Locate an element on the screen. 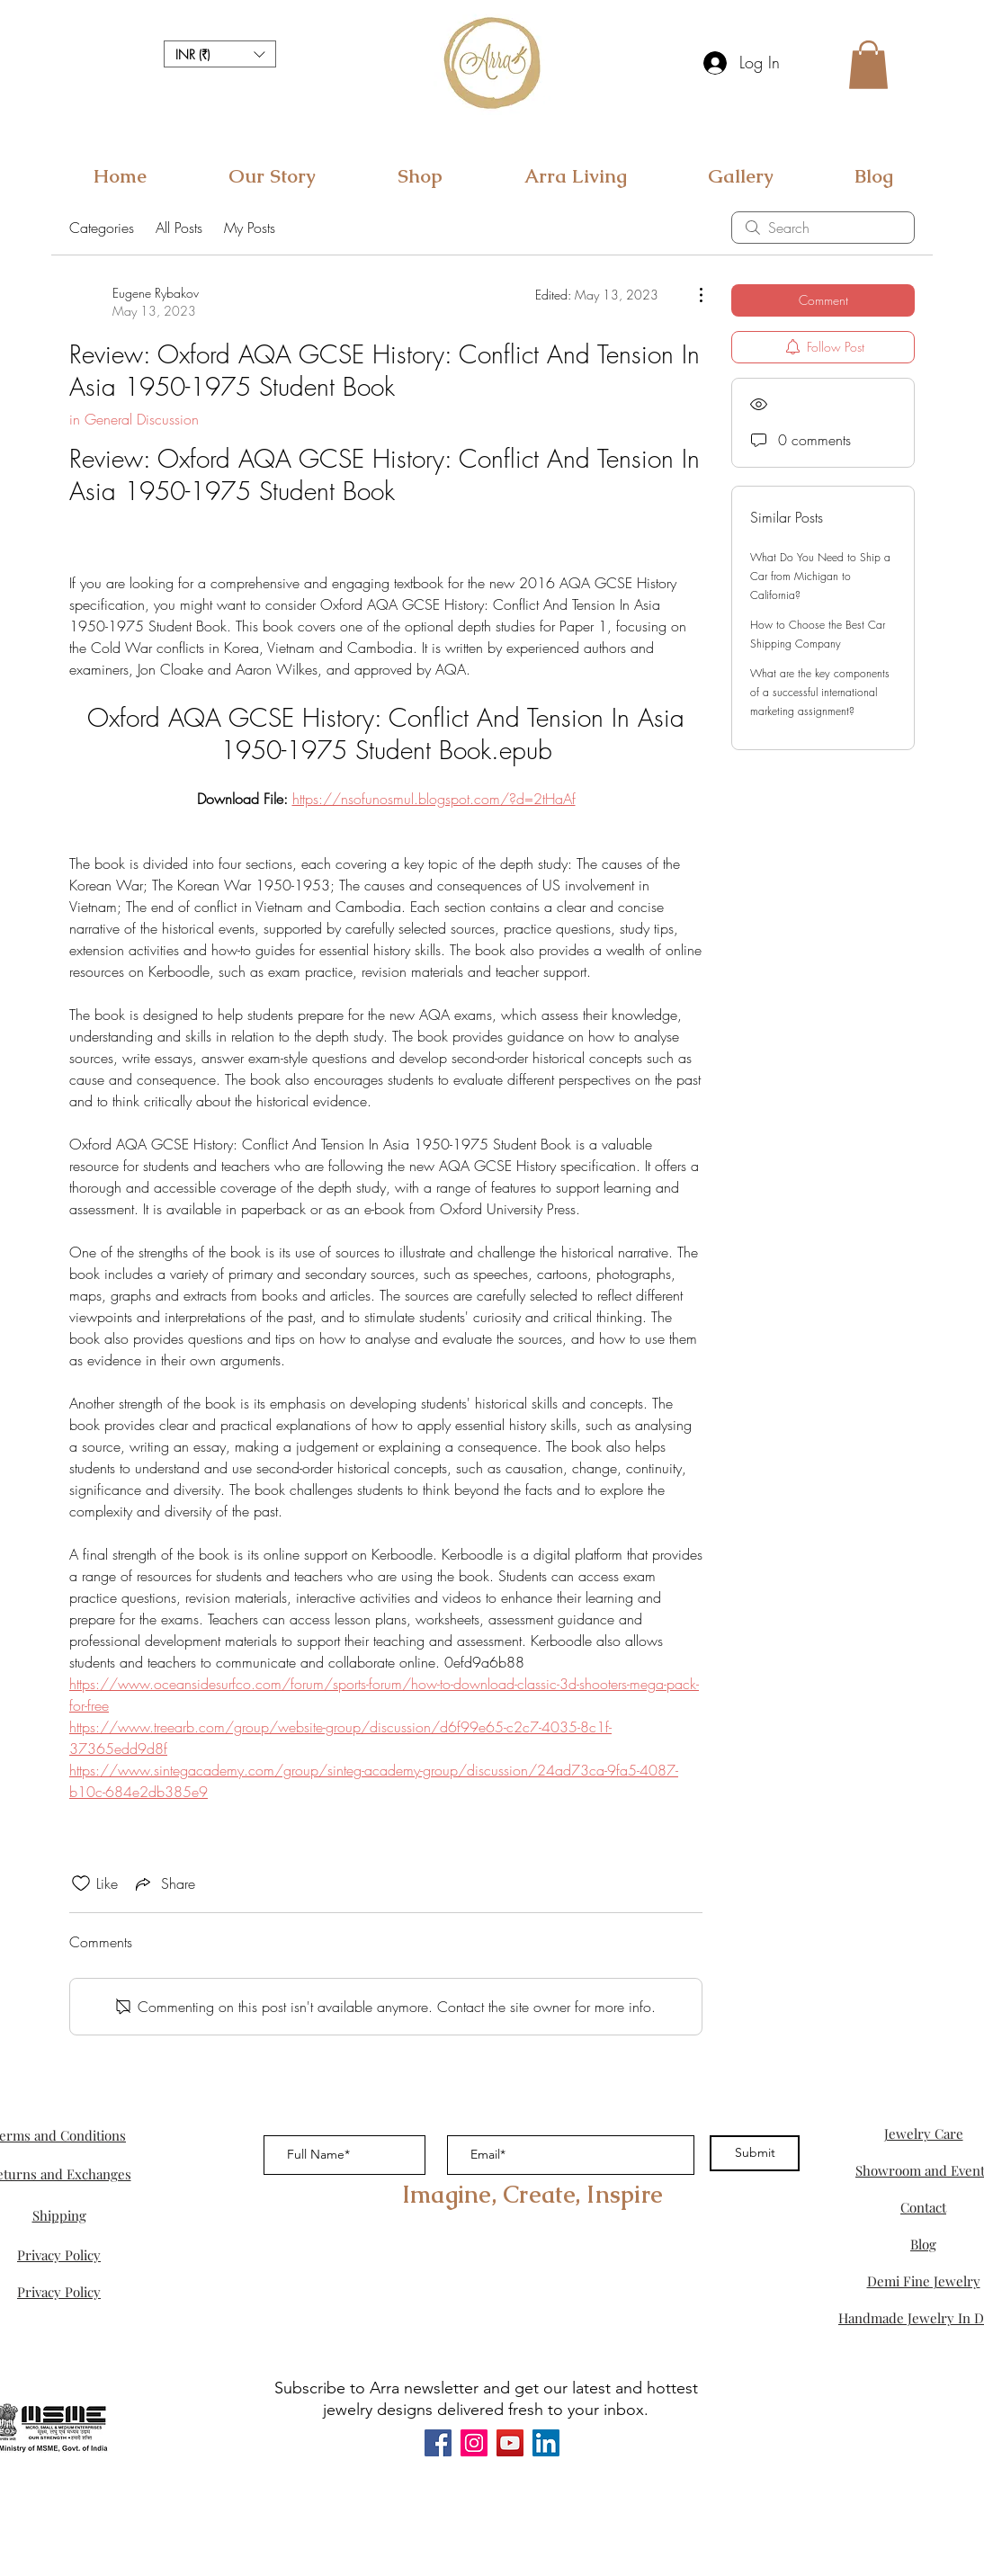  [Likes icon unchecked] is located at coordinates (81, 1883).